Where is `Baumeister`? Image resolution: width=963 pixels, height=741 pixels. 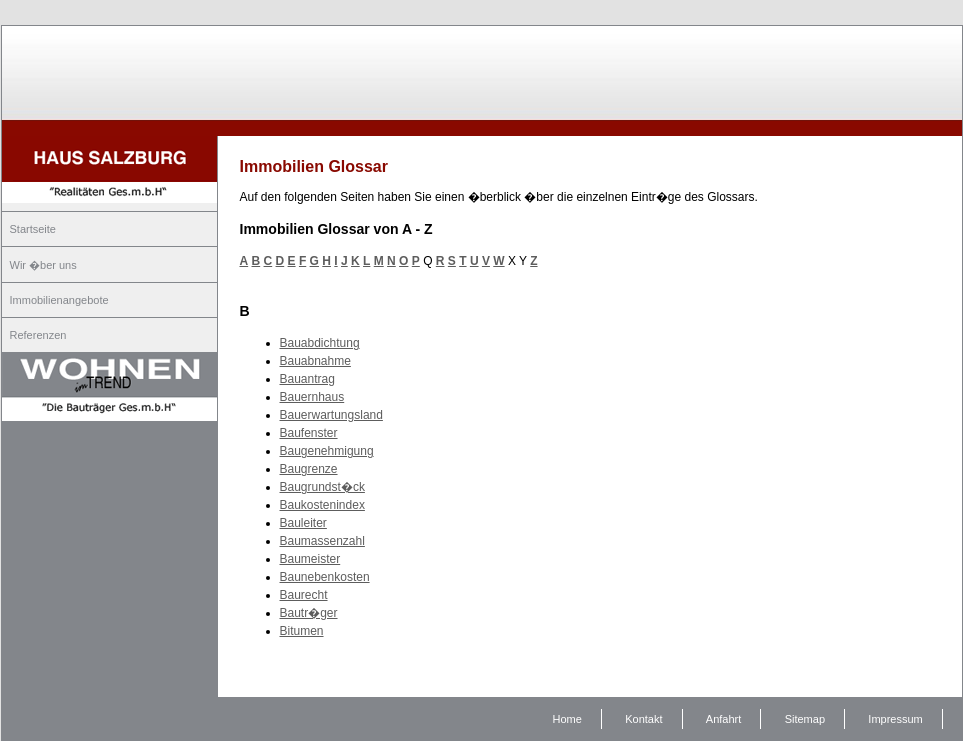
Baumeister is located at coordinates (310, 559).